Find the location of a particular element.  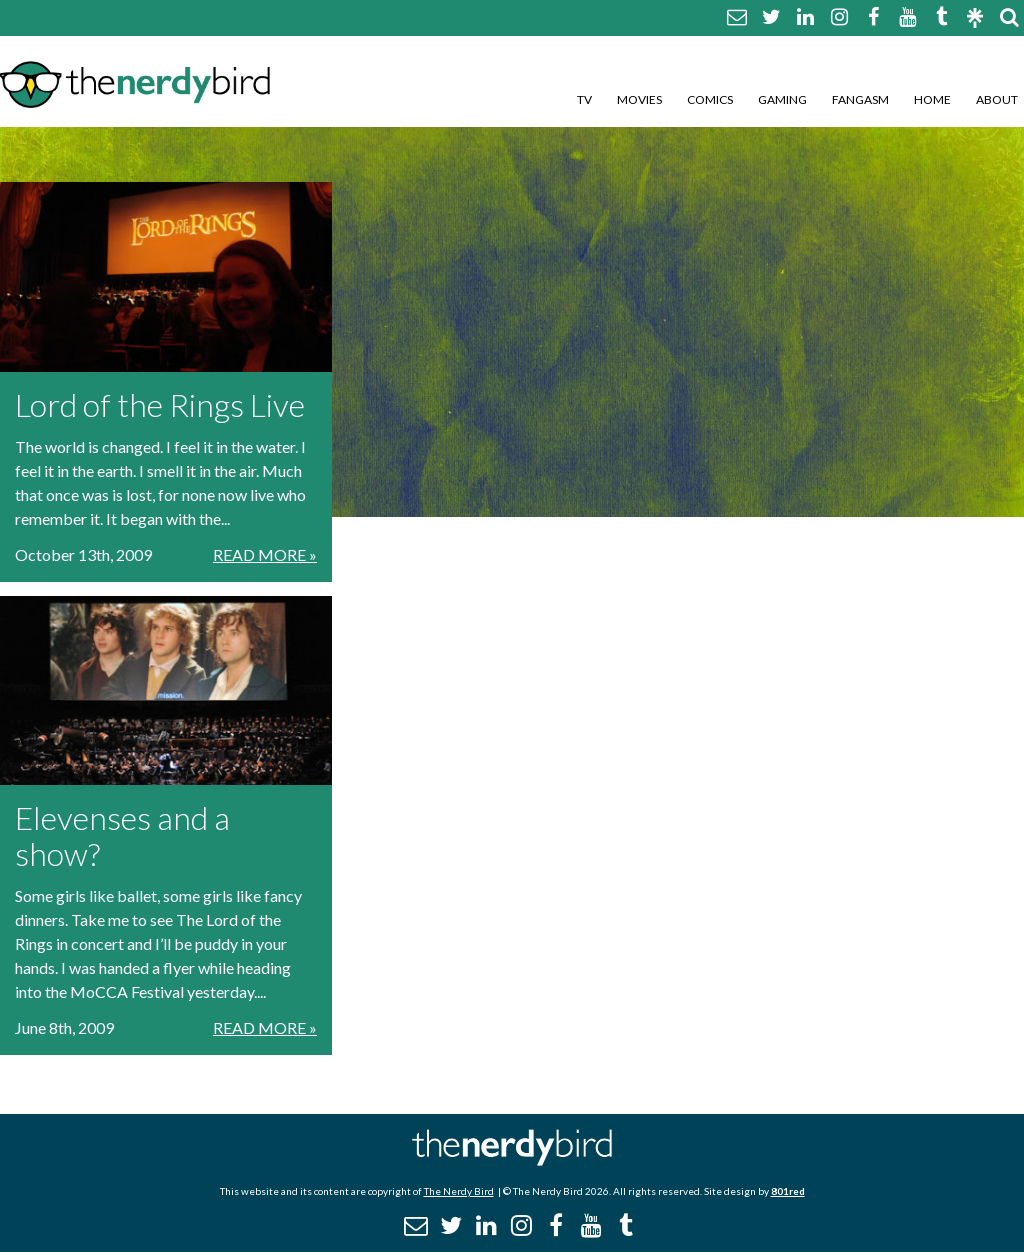

The Nerdy Bird is located at coordinates (459, 1191).